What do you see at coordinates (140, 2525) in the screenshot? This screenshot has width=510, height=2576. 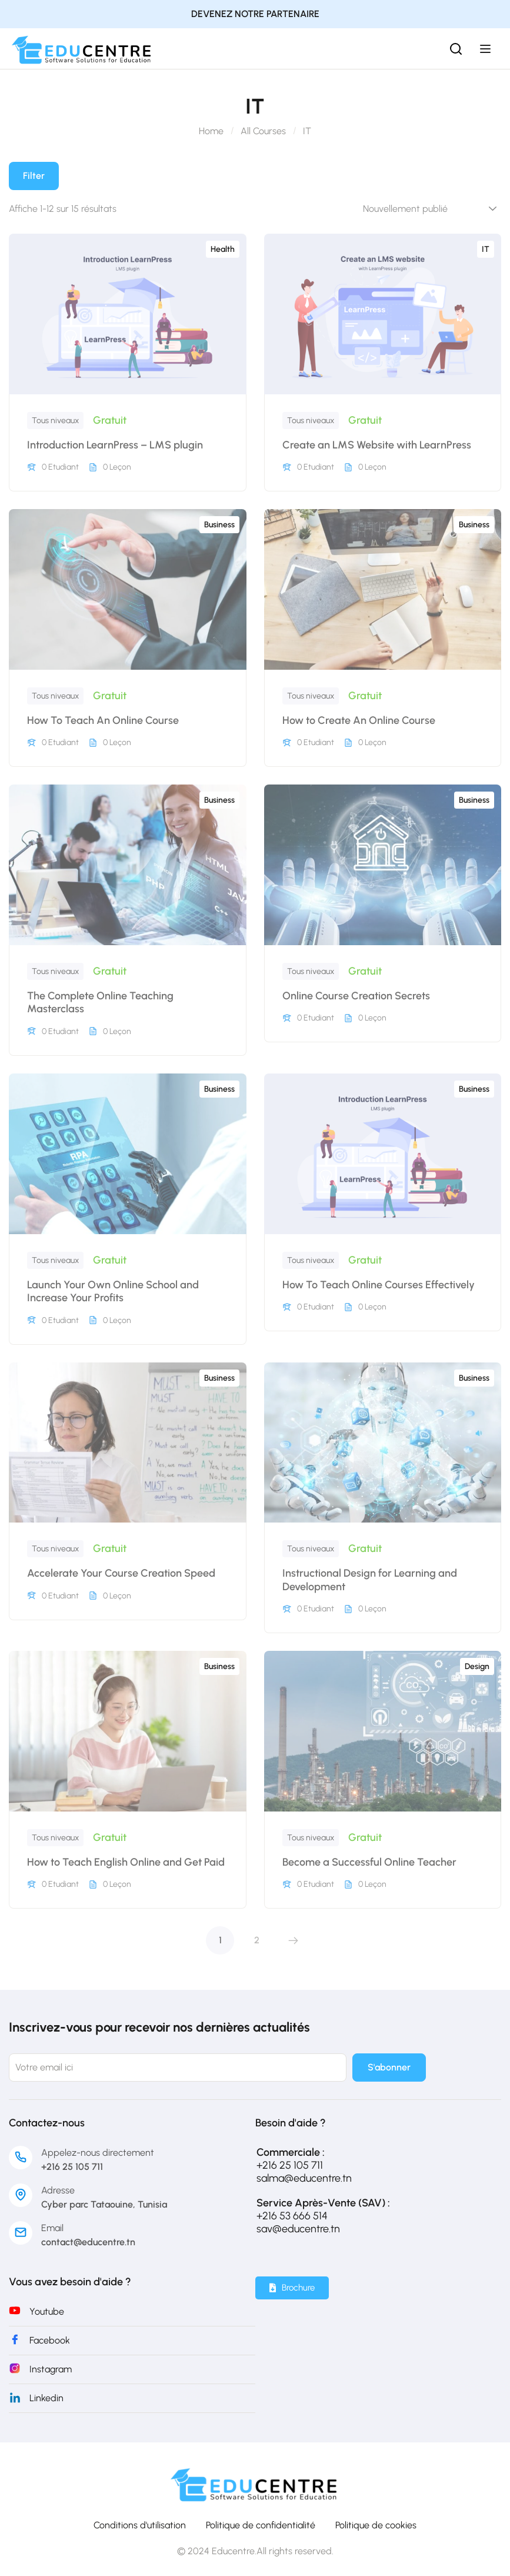 I see `Conditions d'utilisation` at bounding box center [140, 2525].